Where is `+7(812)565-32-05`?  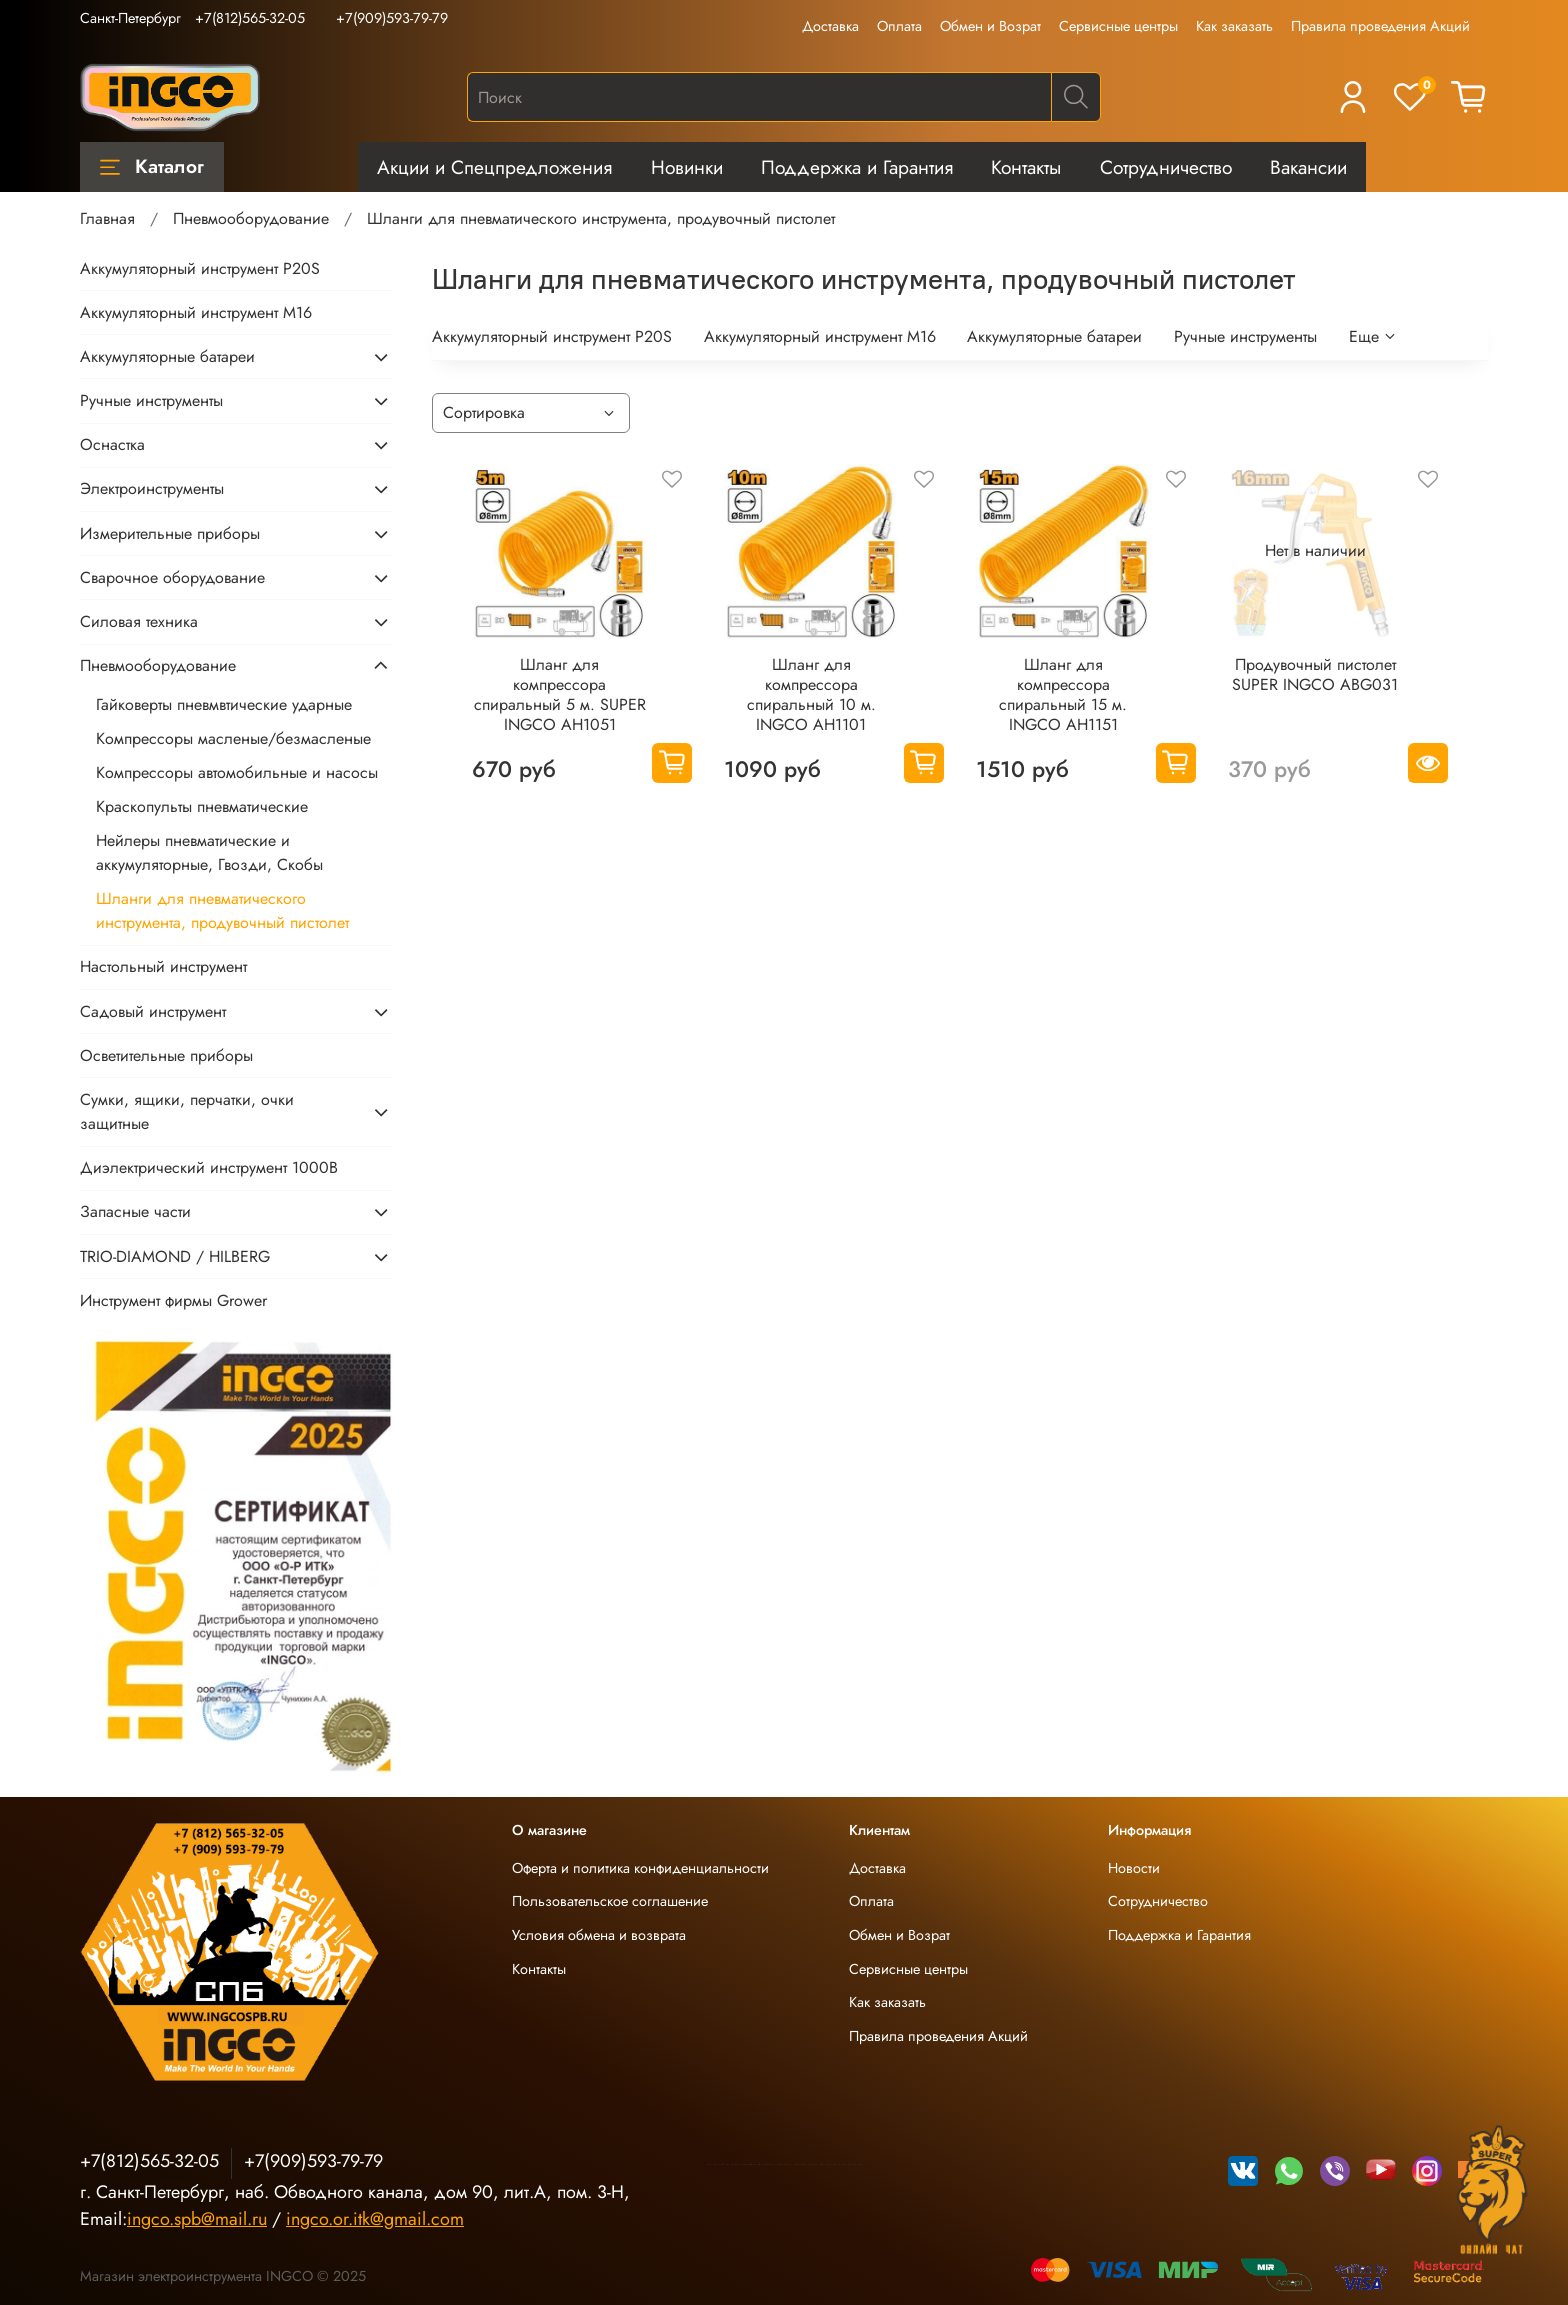
+7(812)565-32-05 is located at coordinates (250, 18).